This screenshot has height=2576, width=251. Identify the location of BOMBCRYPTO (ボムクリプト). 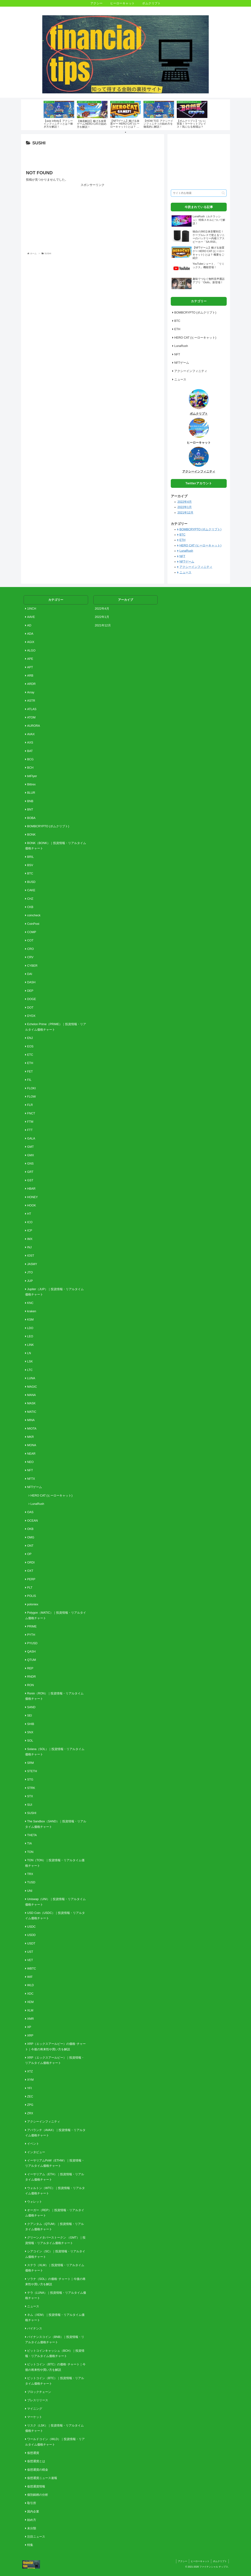
(195, 312).